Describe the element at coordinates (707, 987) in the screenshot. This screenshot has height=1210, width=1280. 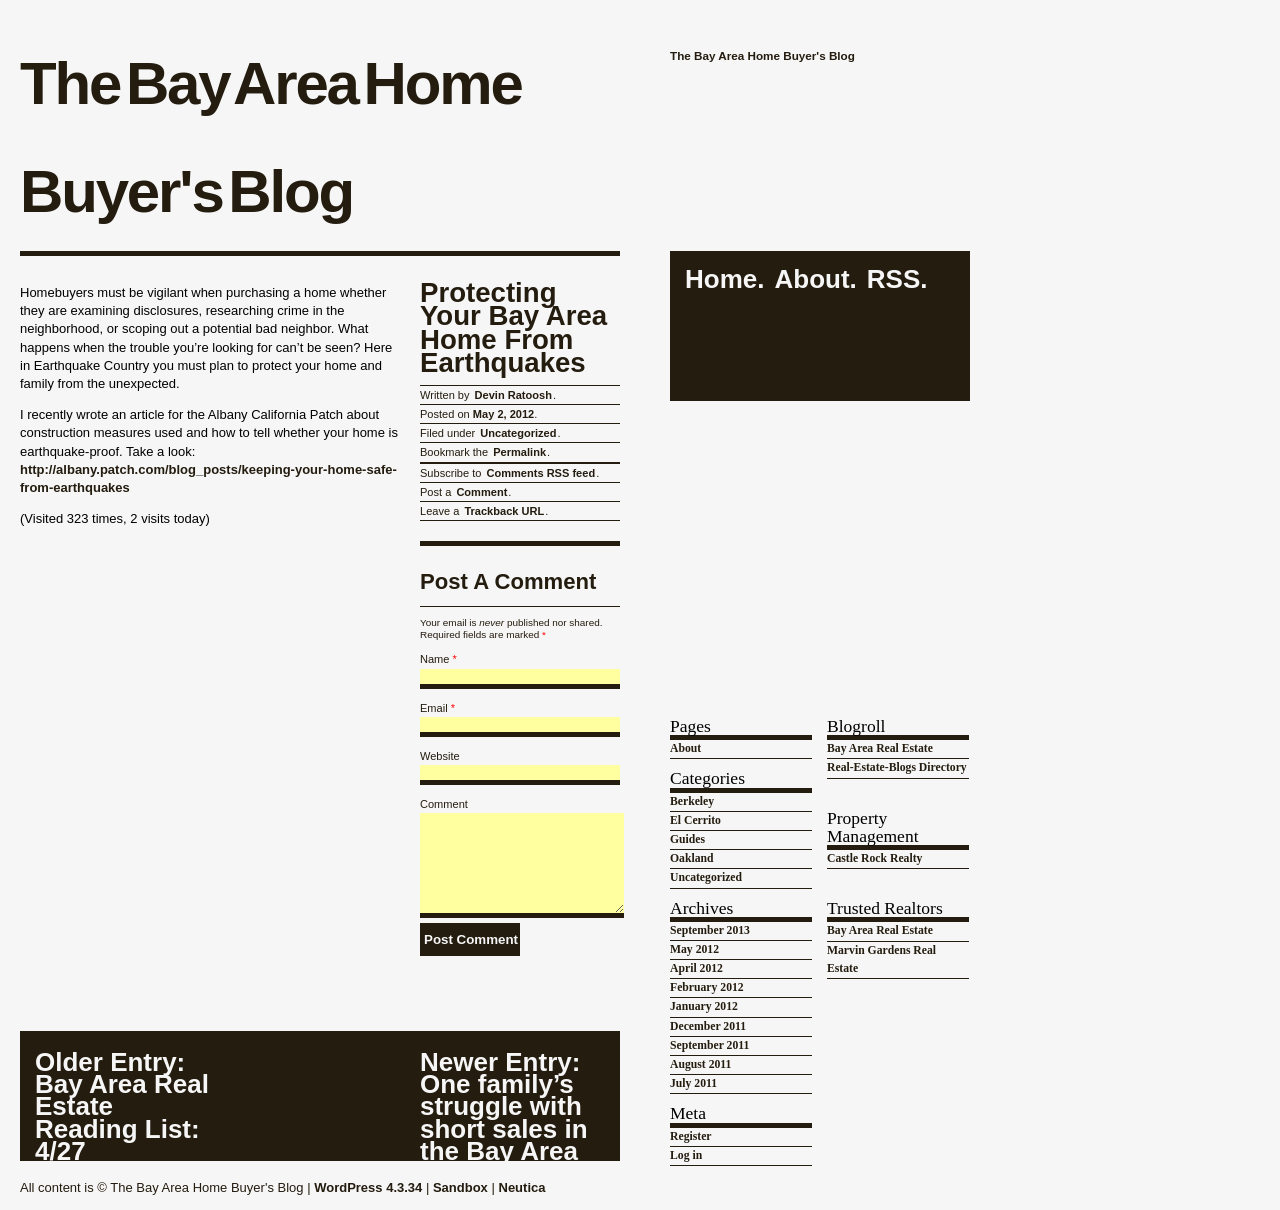
I see `February 2012` at that location.